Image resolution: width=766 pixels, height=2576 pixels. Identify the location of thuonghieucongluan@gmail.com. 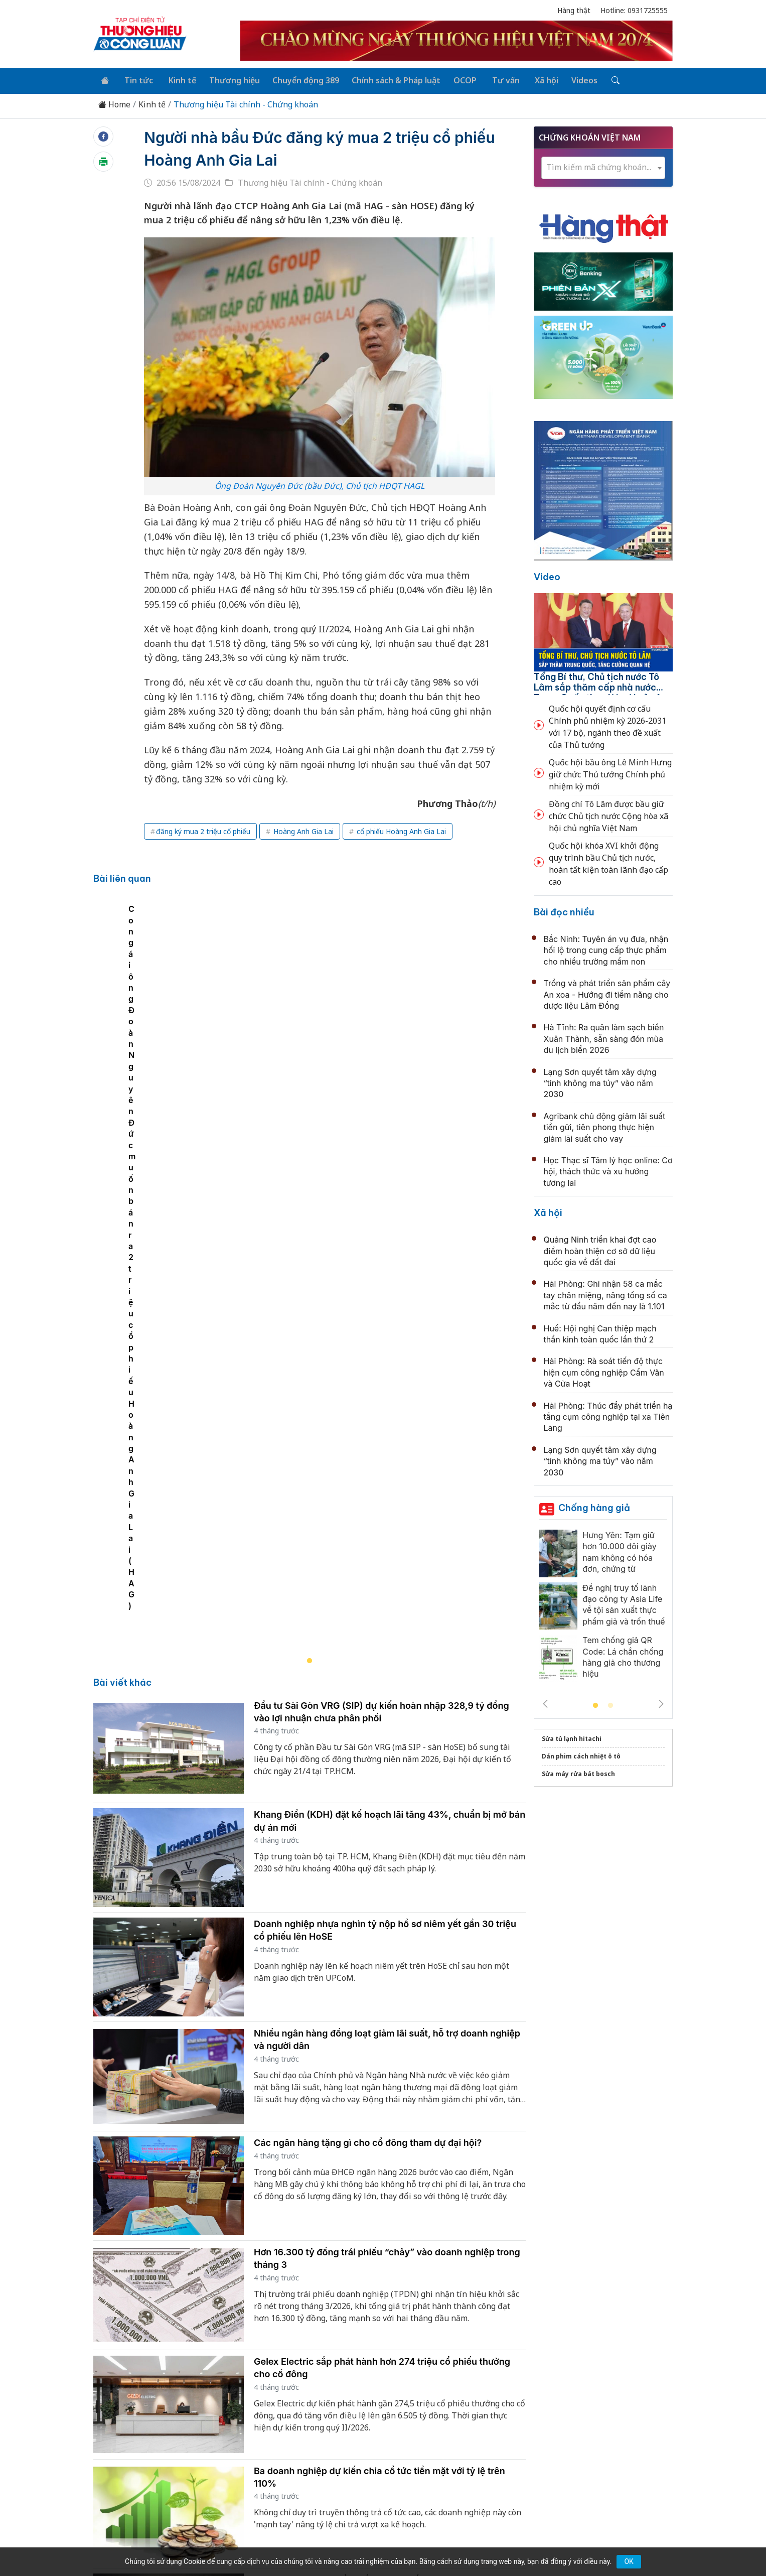
(314, 2457).